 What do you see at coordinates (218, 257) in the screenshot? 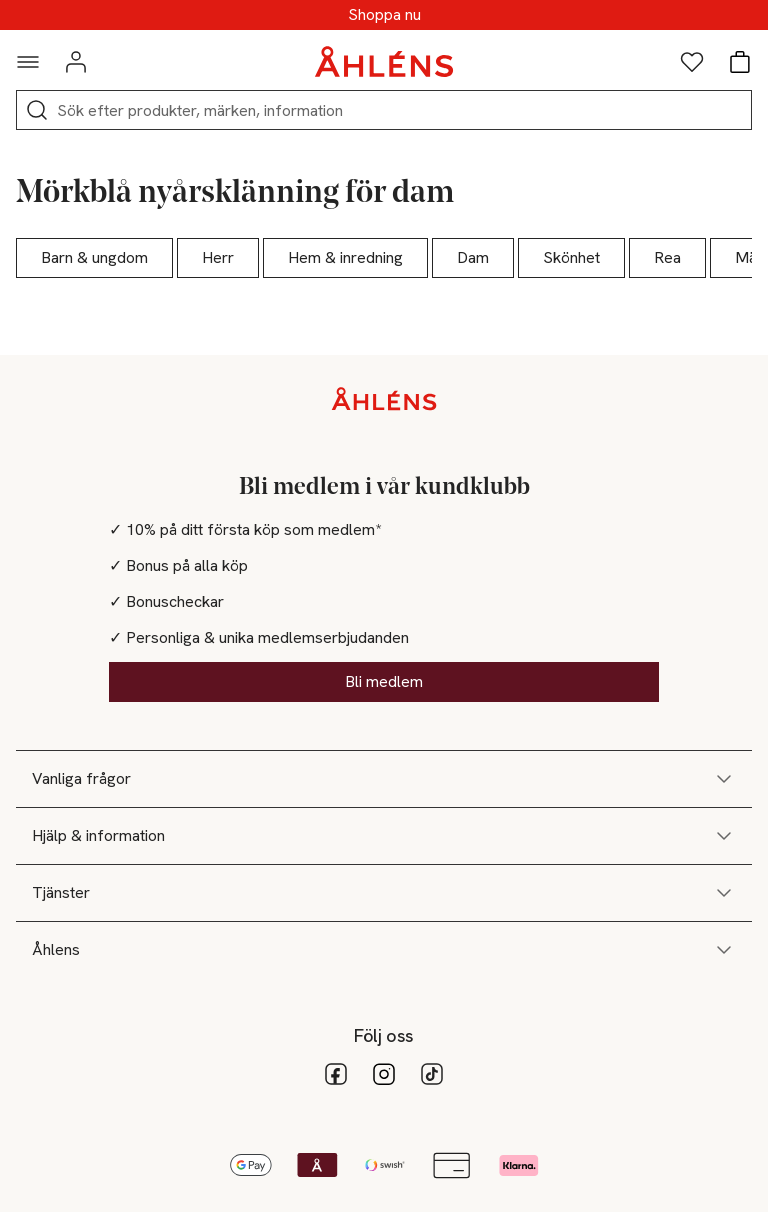
I see `Herr` at bounding box center [218, 257].